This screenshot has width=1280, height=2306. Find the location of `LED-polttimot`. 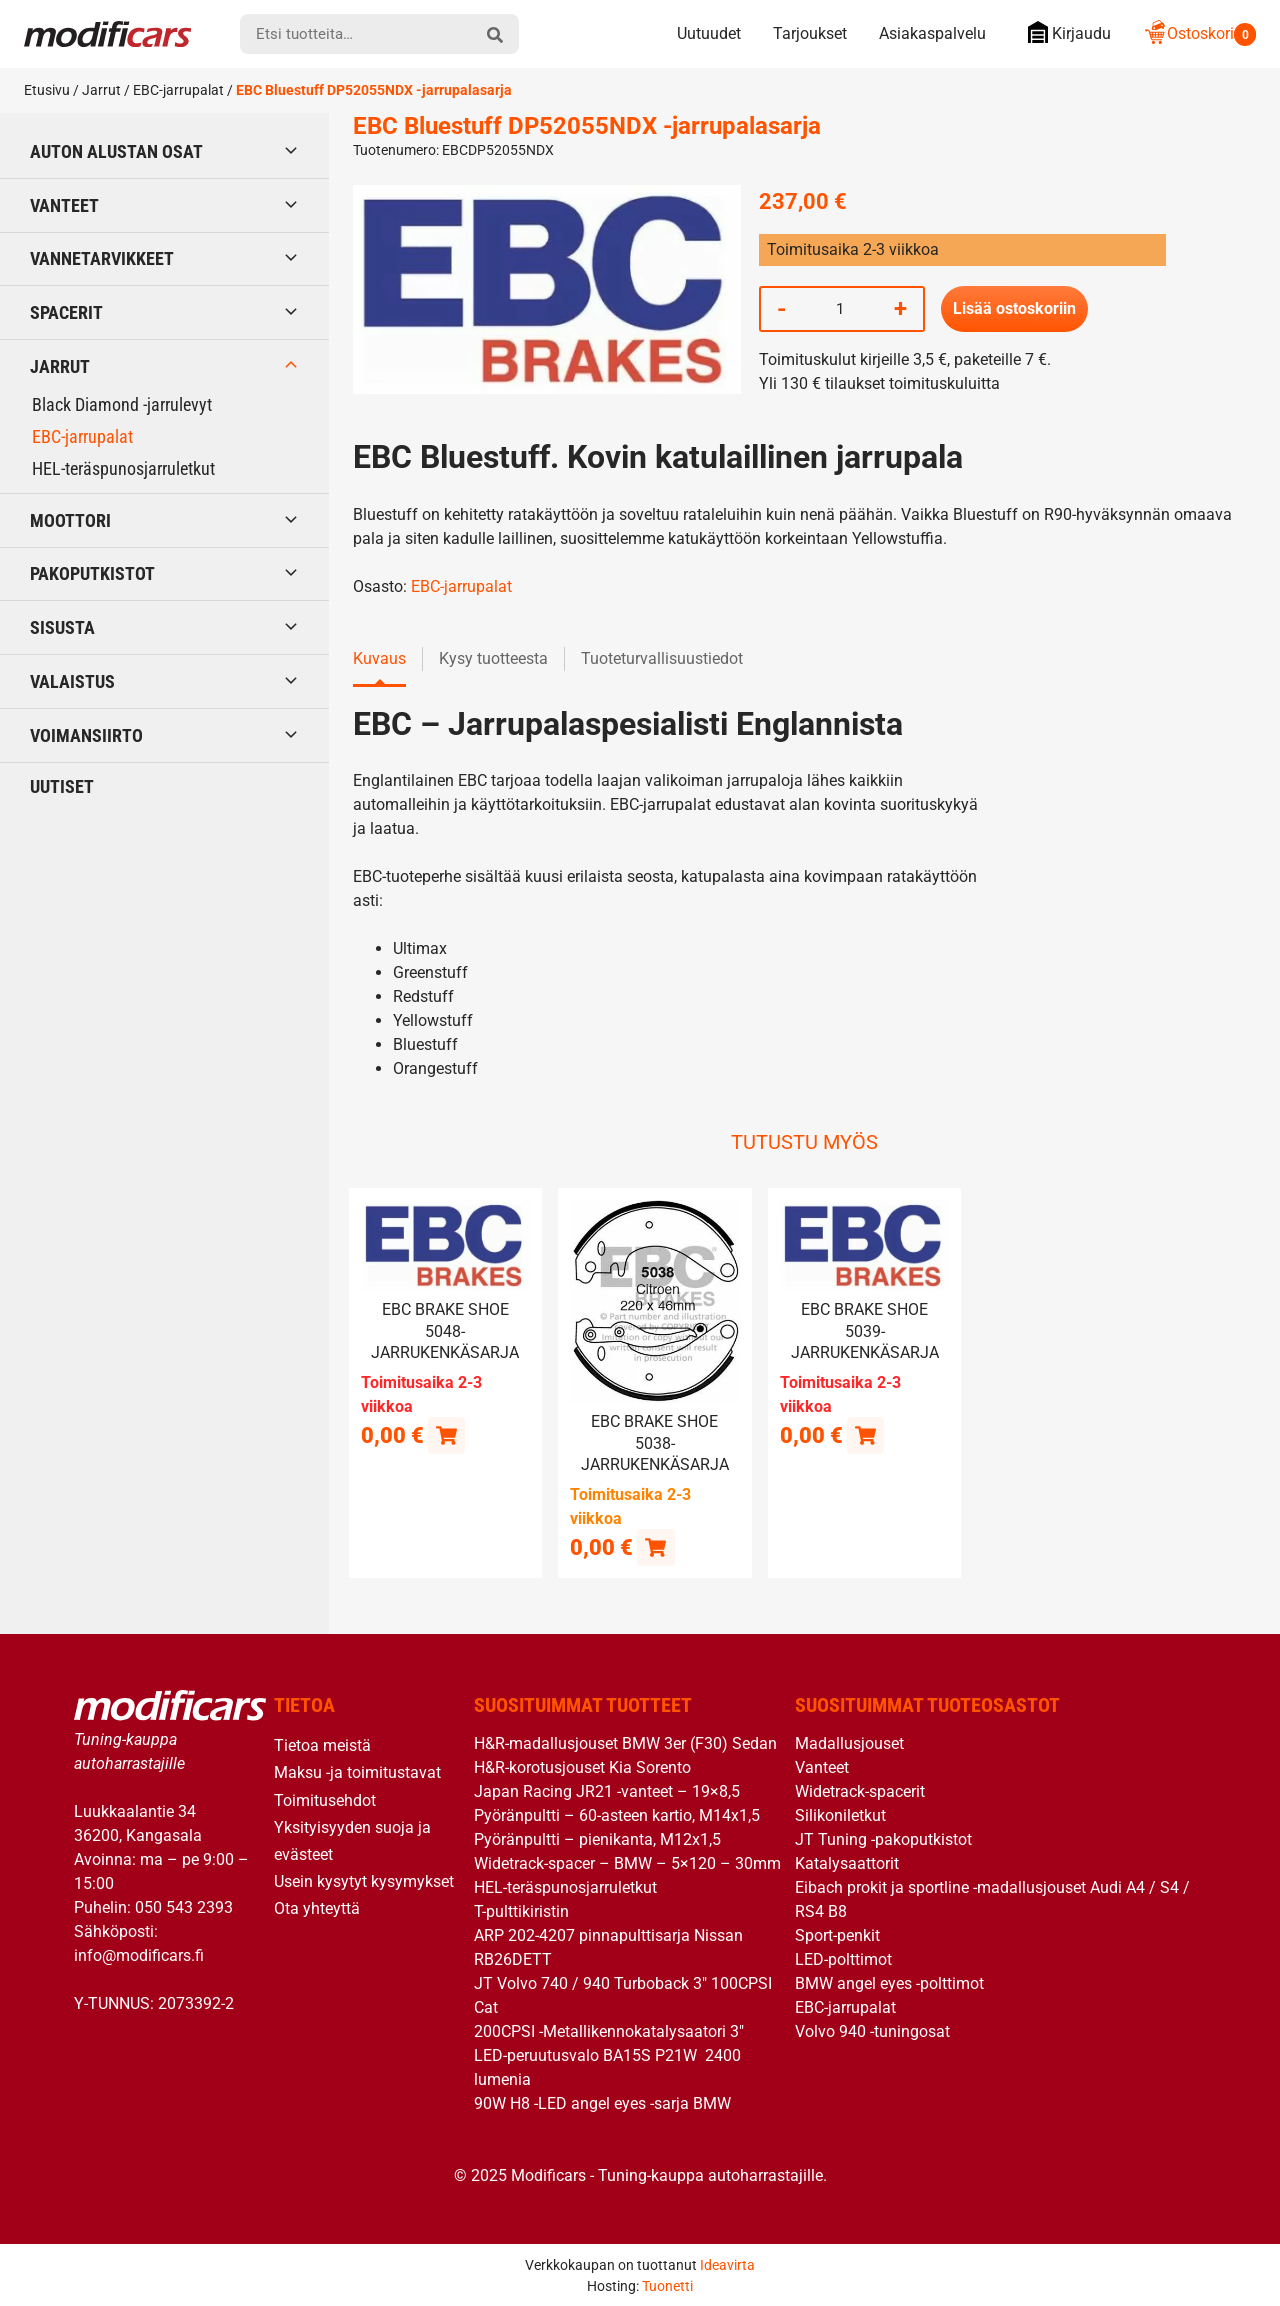

LED-polttimot is located at coordinates (843, 1959).